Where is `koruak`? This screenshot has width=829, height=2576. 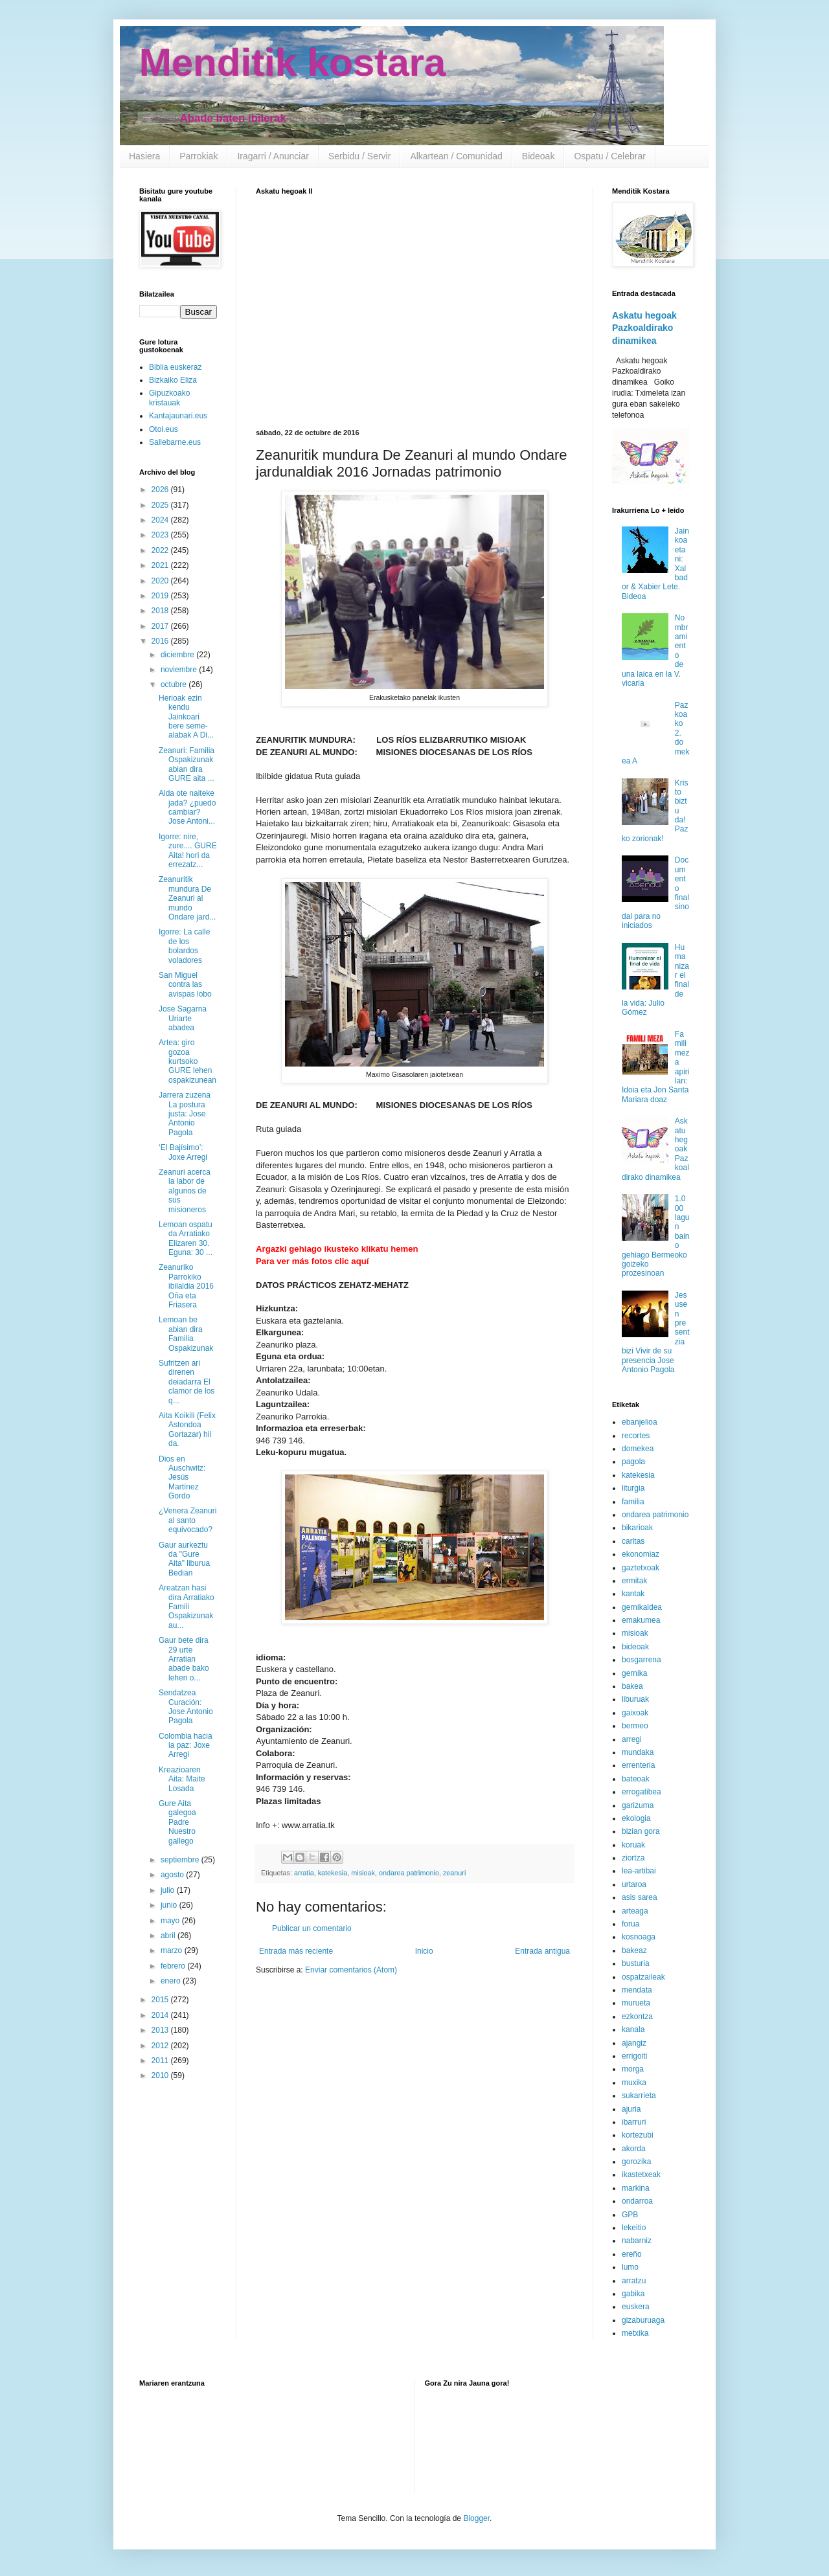
koruak is located at coordinates (633, 1844).